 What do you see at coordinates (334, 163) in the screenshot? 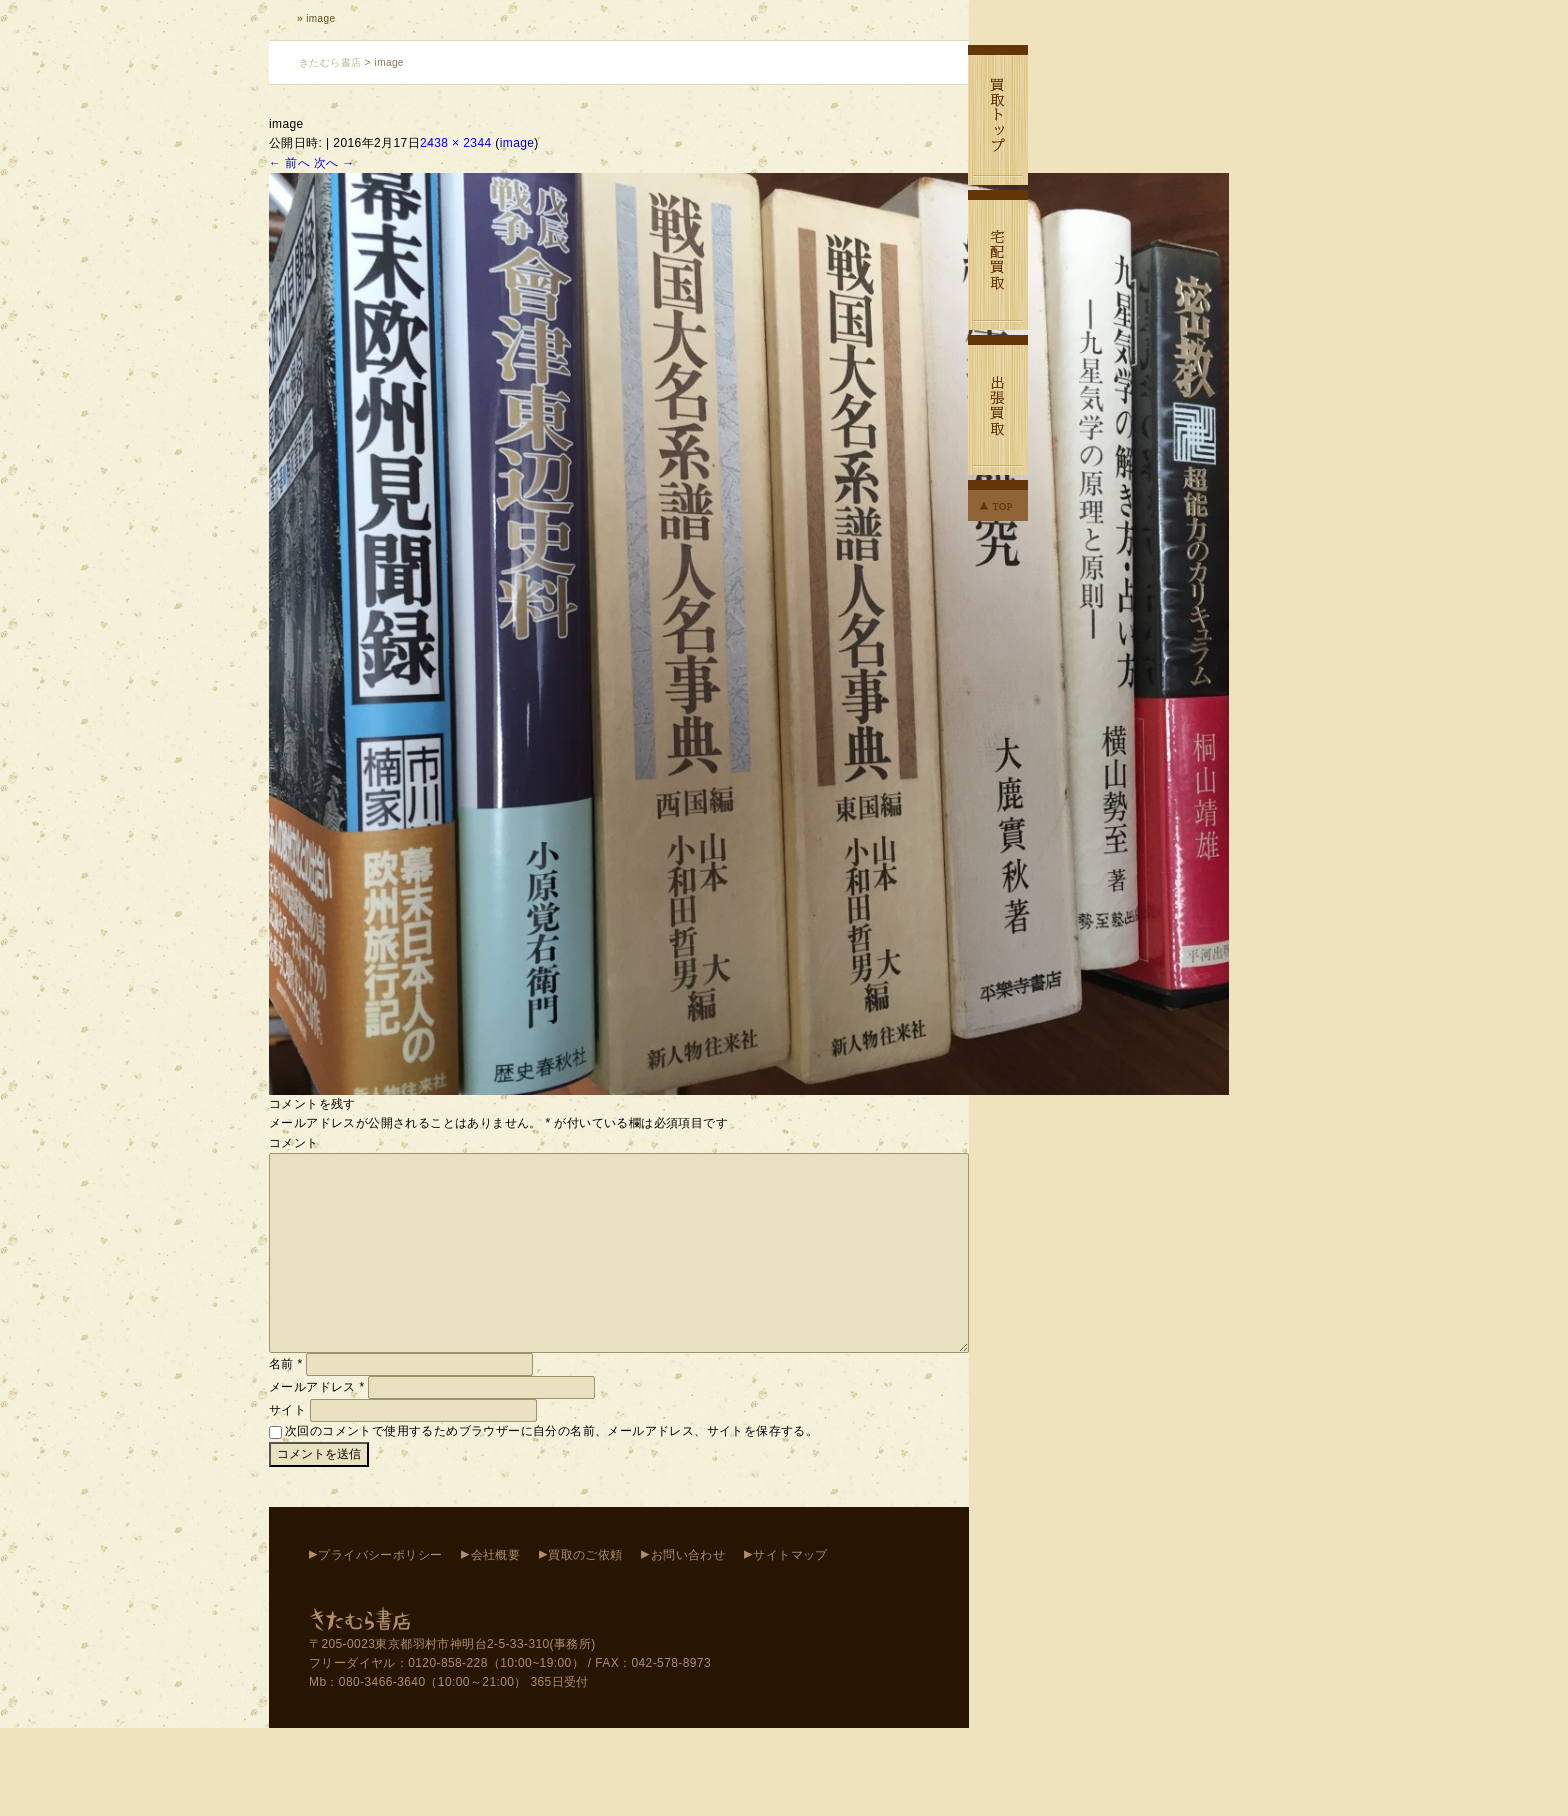
I see `次へ →` at bounding box center [334, 163].